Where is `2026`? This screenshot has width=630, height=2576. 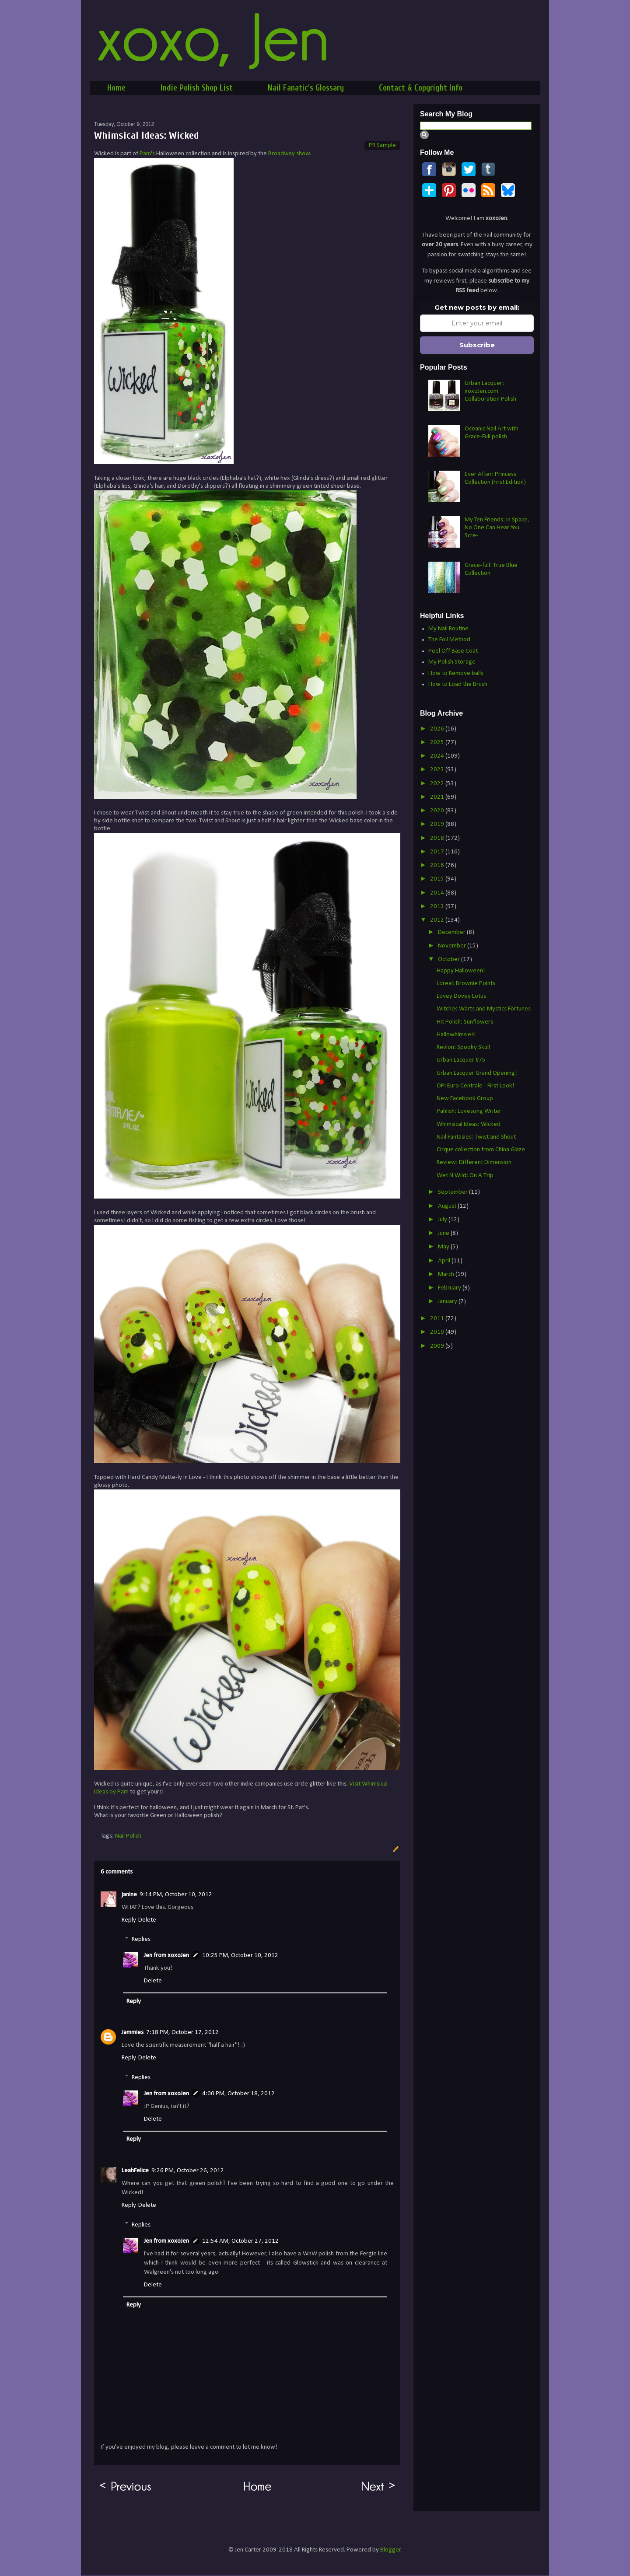 2026 is located at coordinates (437, 729).